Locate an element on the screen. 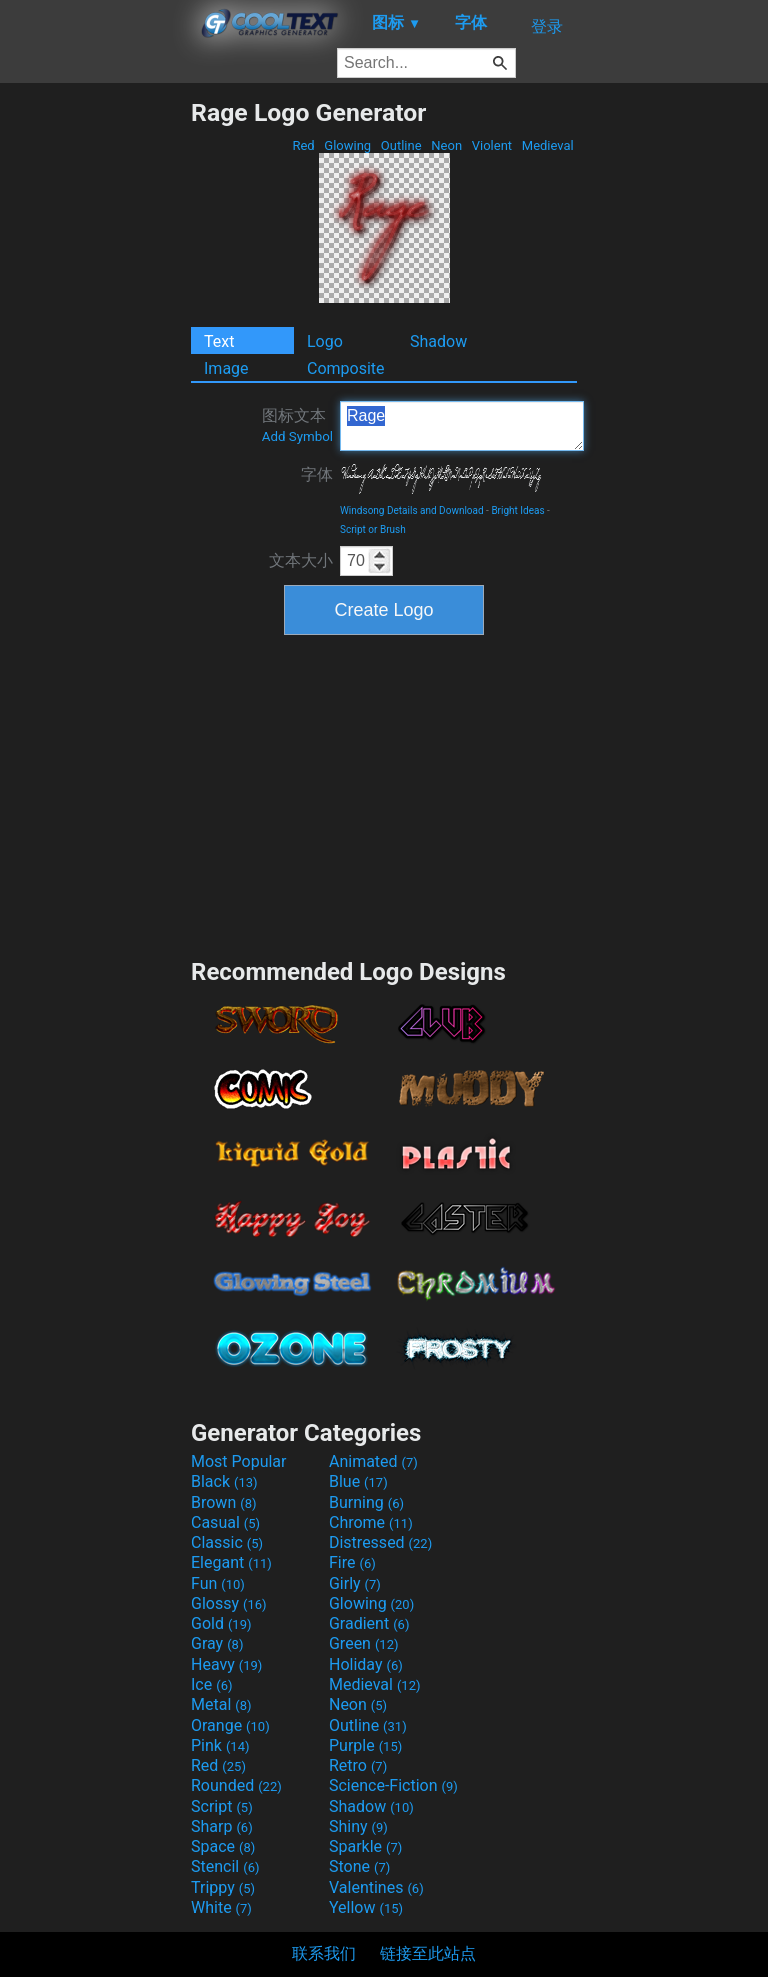 This screenshot has width=768, height=1977. Black is located at coordinates (224, 1481).